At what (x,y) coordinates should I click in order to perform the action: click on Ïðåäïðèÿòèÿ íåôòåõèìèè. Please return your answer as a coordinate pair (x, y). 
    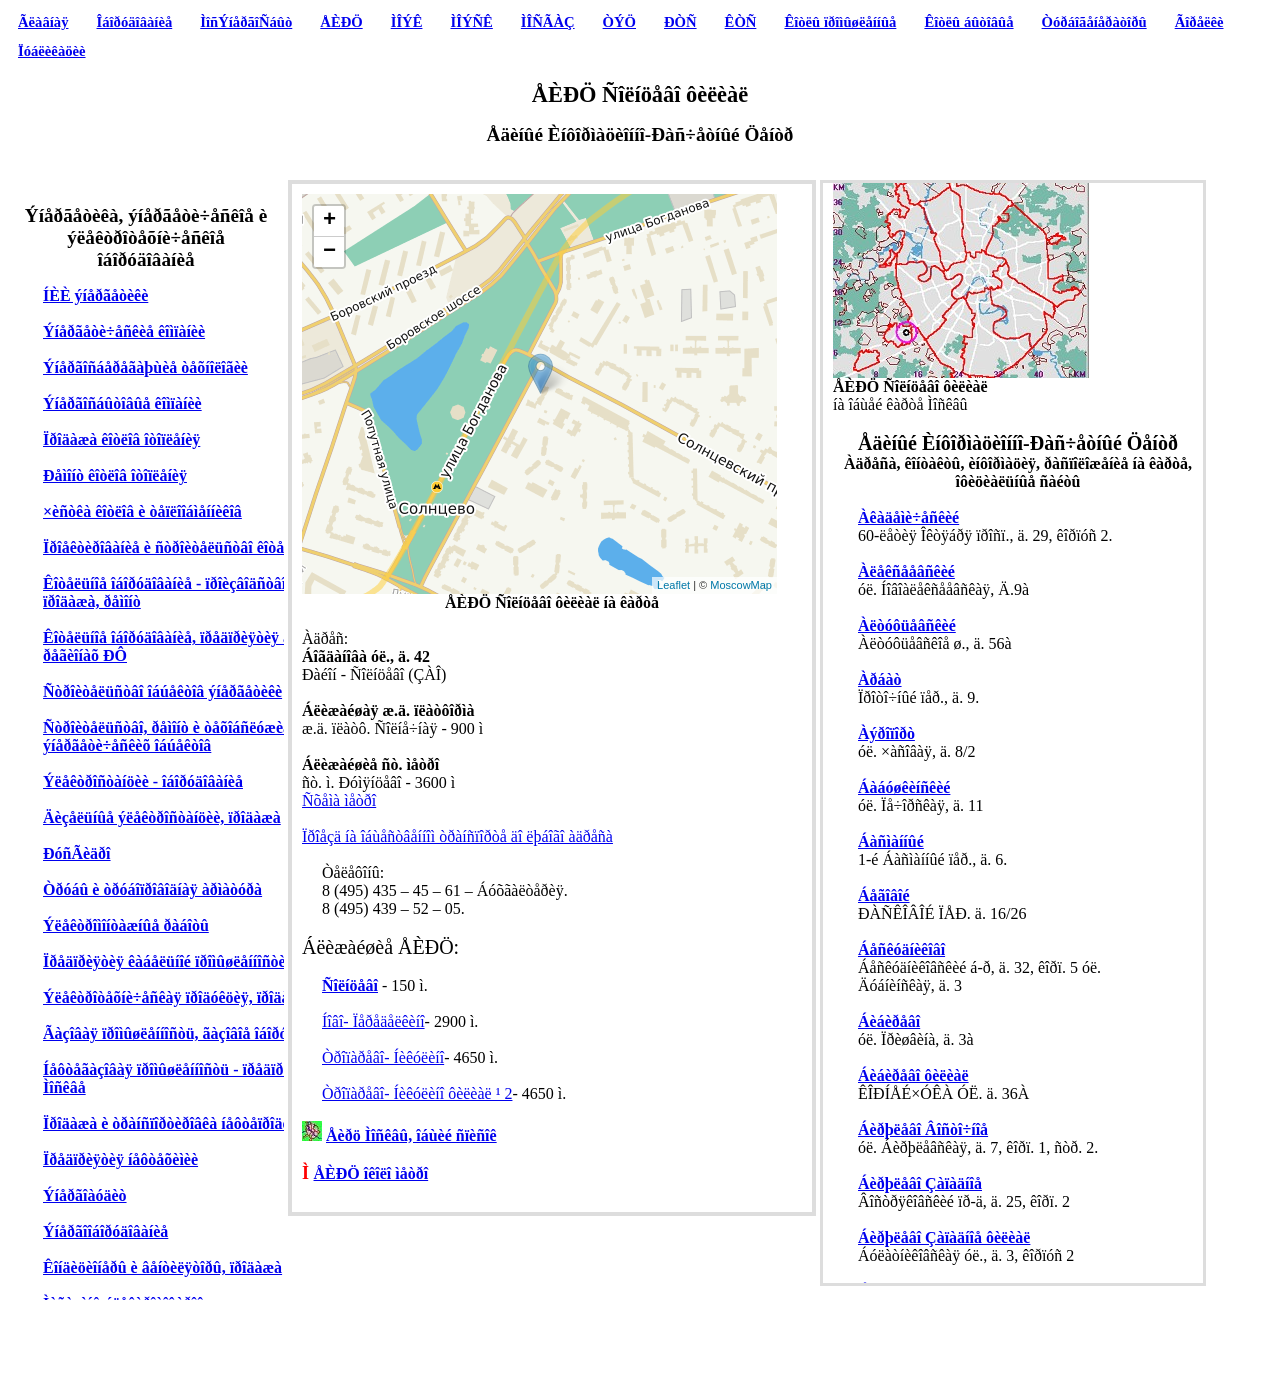
    Looking at the image, I should click on (120, 1159).